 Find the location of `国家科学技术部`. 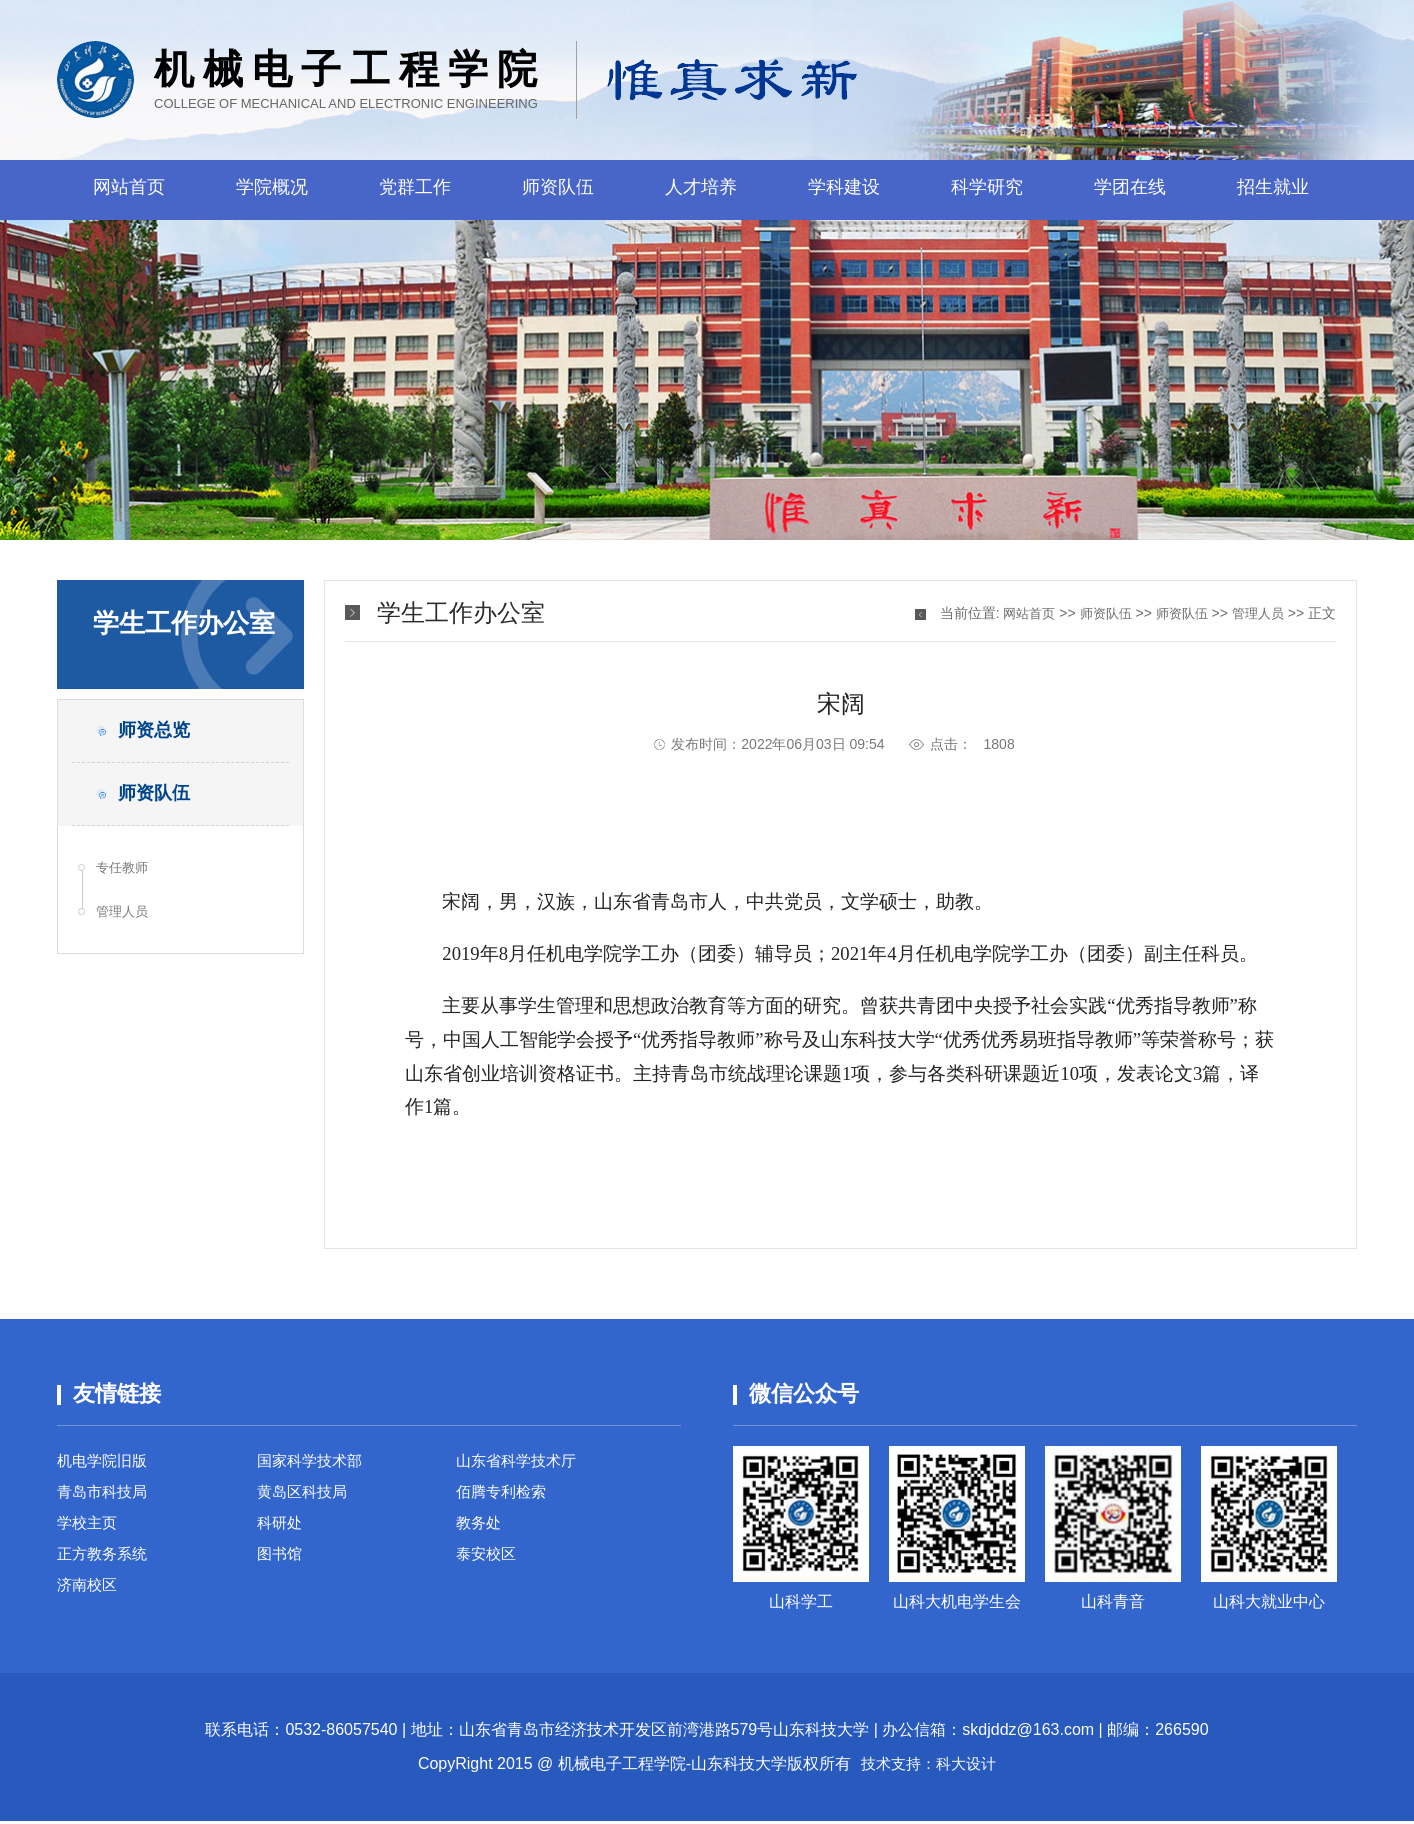

国家科学技术部 is located at coordinates (313, 1462).